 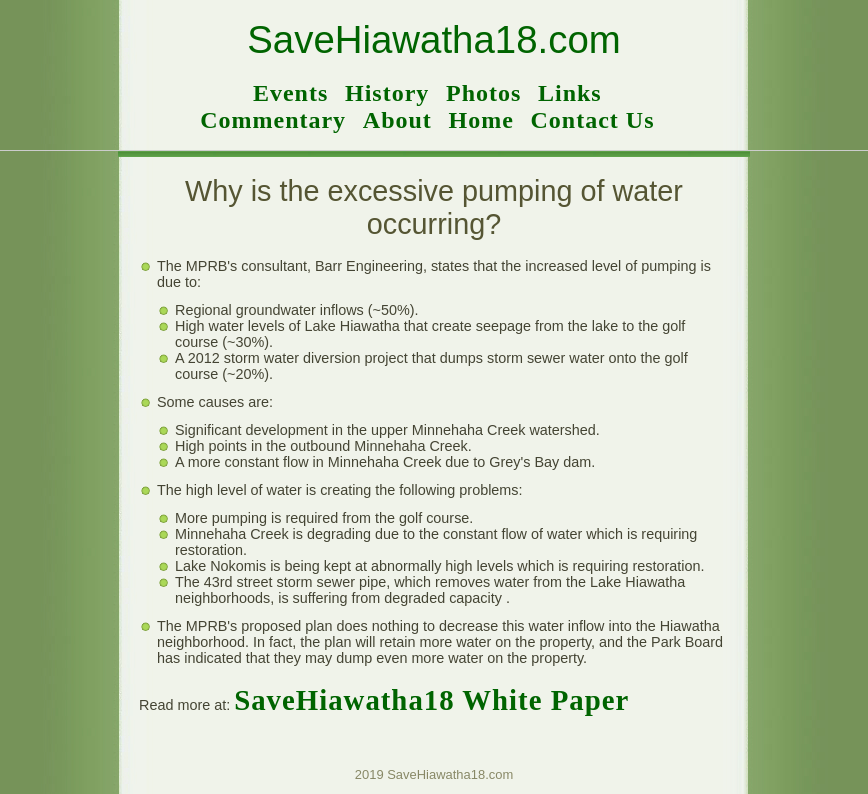 I want to click on Home, so click(x=481, y=120).